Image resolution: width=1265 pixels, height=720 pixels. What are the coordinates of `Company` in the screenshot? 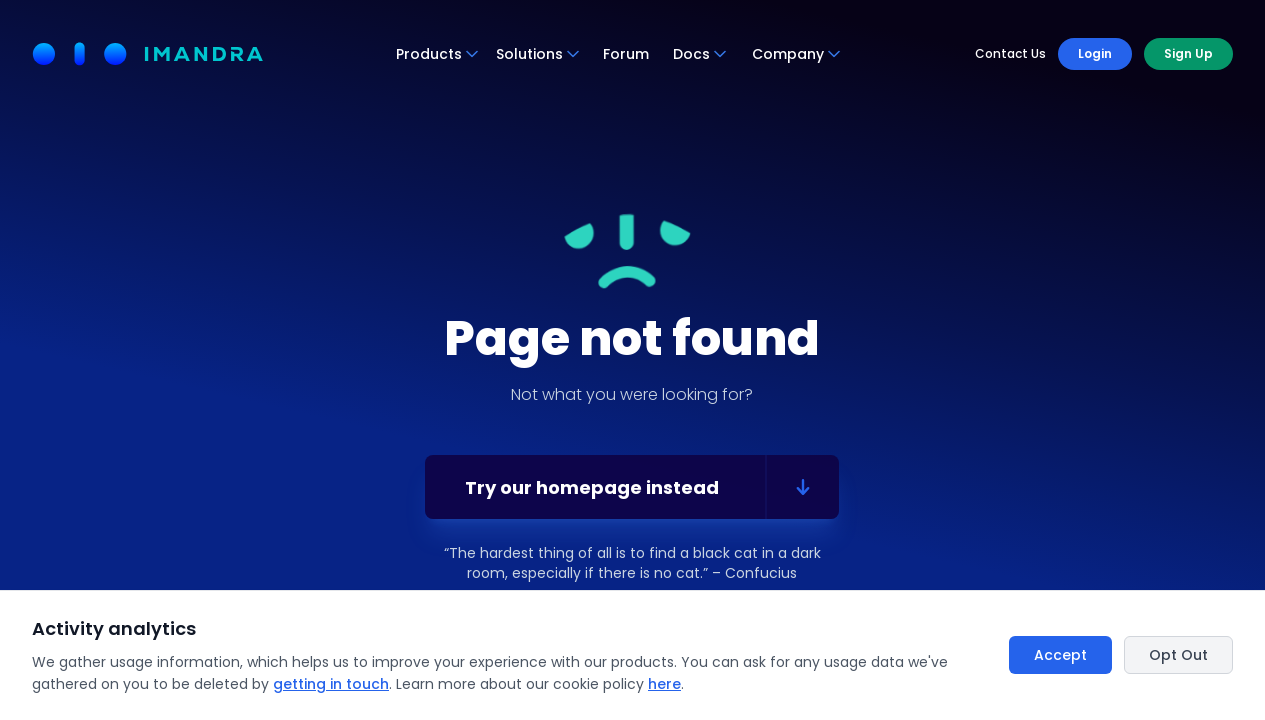 It's located at (797, 54).